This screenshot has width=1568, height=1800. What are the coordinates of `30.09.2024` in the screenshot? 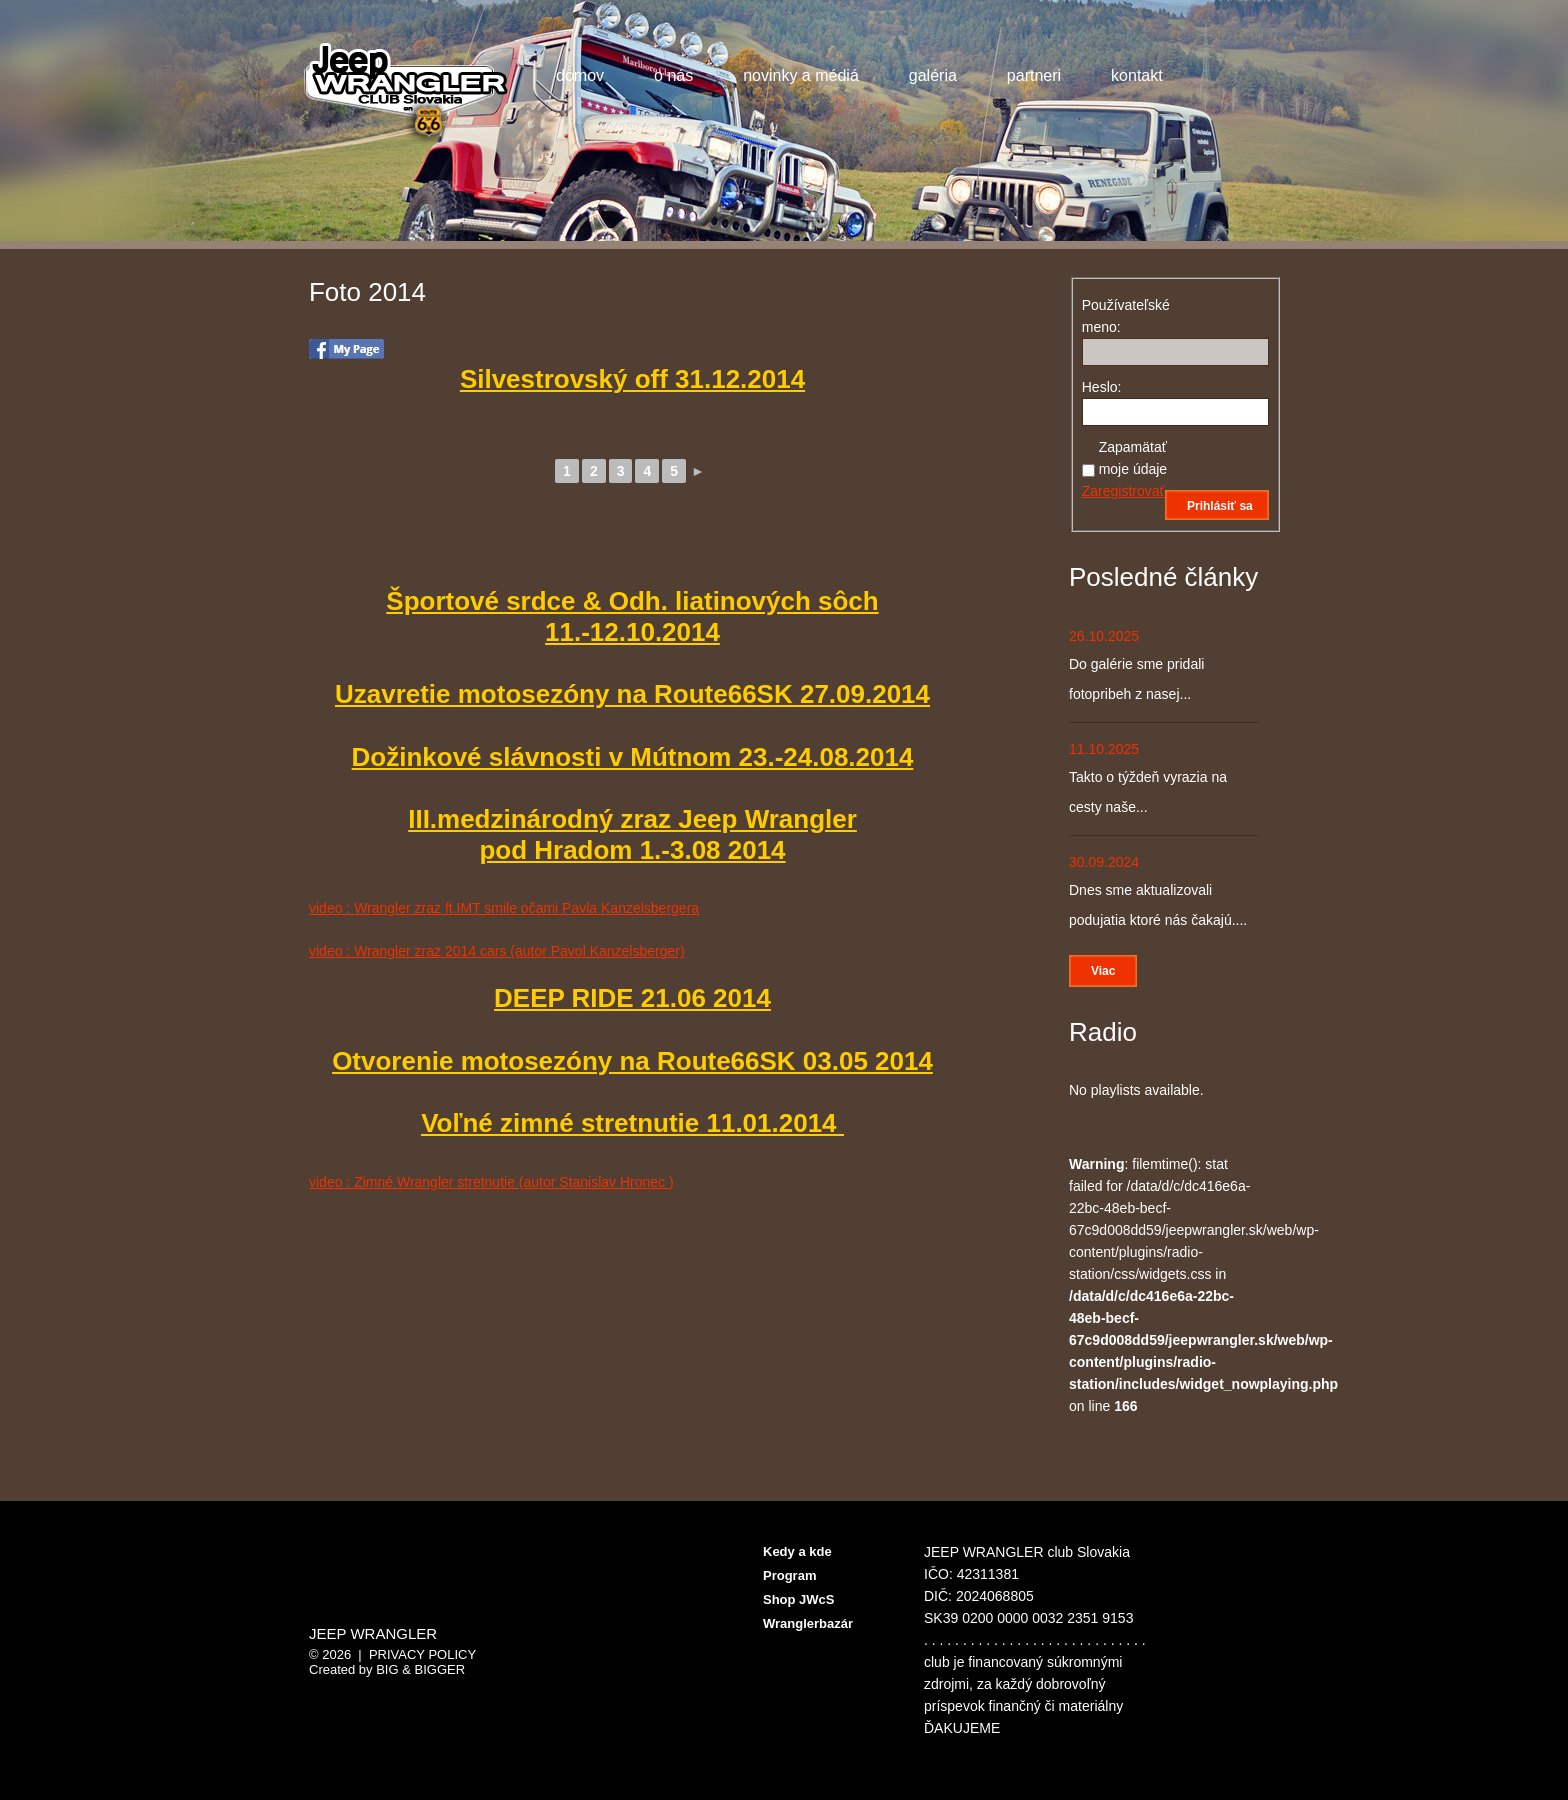 It's located at (1104, 862).